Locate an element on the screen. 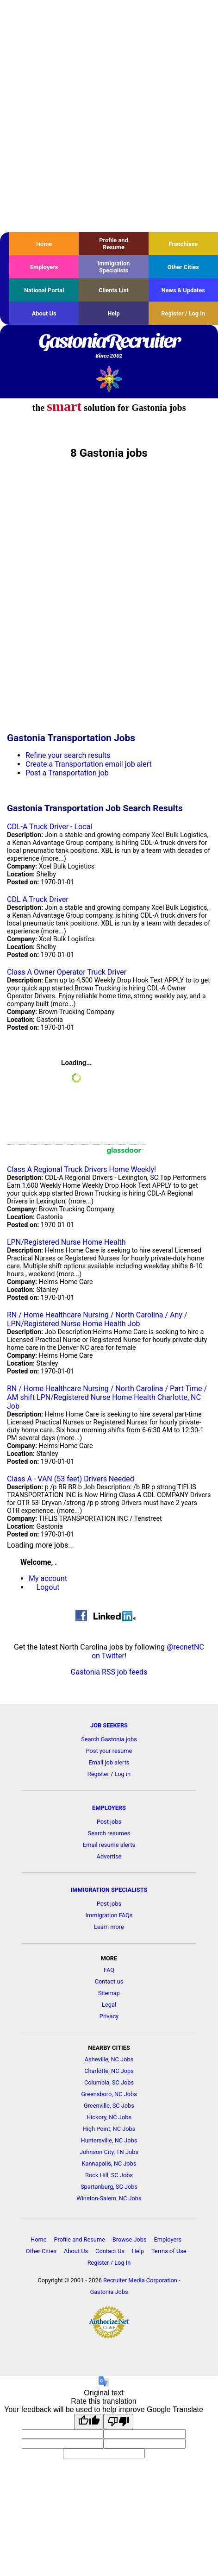 The height and width of the screenshot is (2576, 218). News & Updates is located at coordinates (183, 290).